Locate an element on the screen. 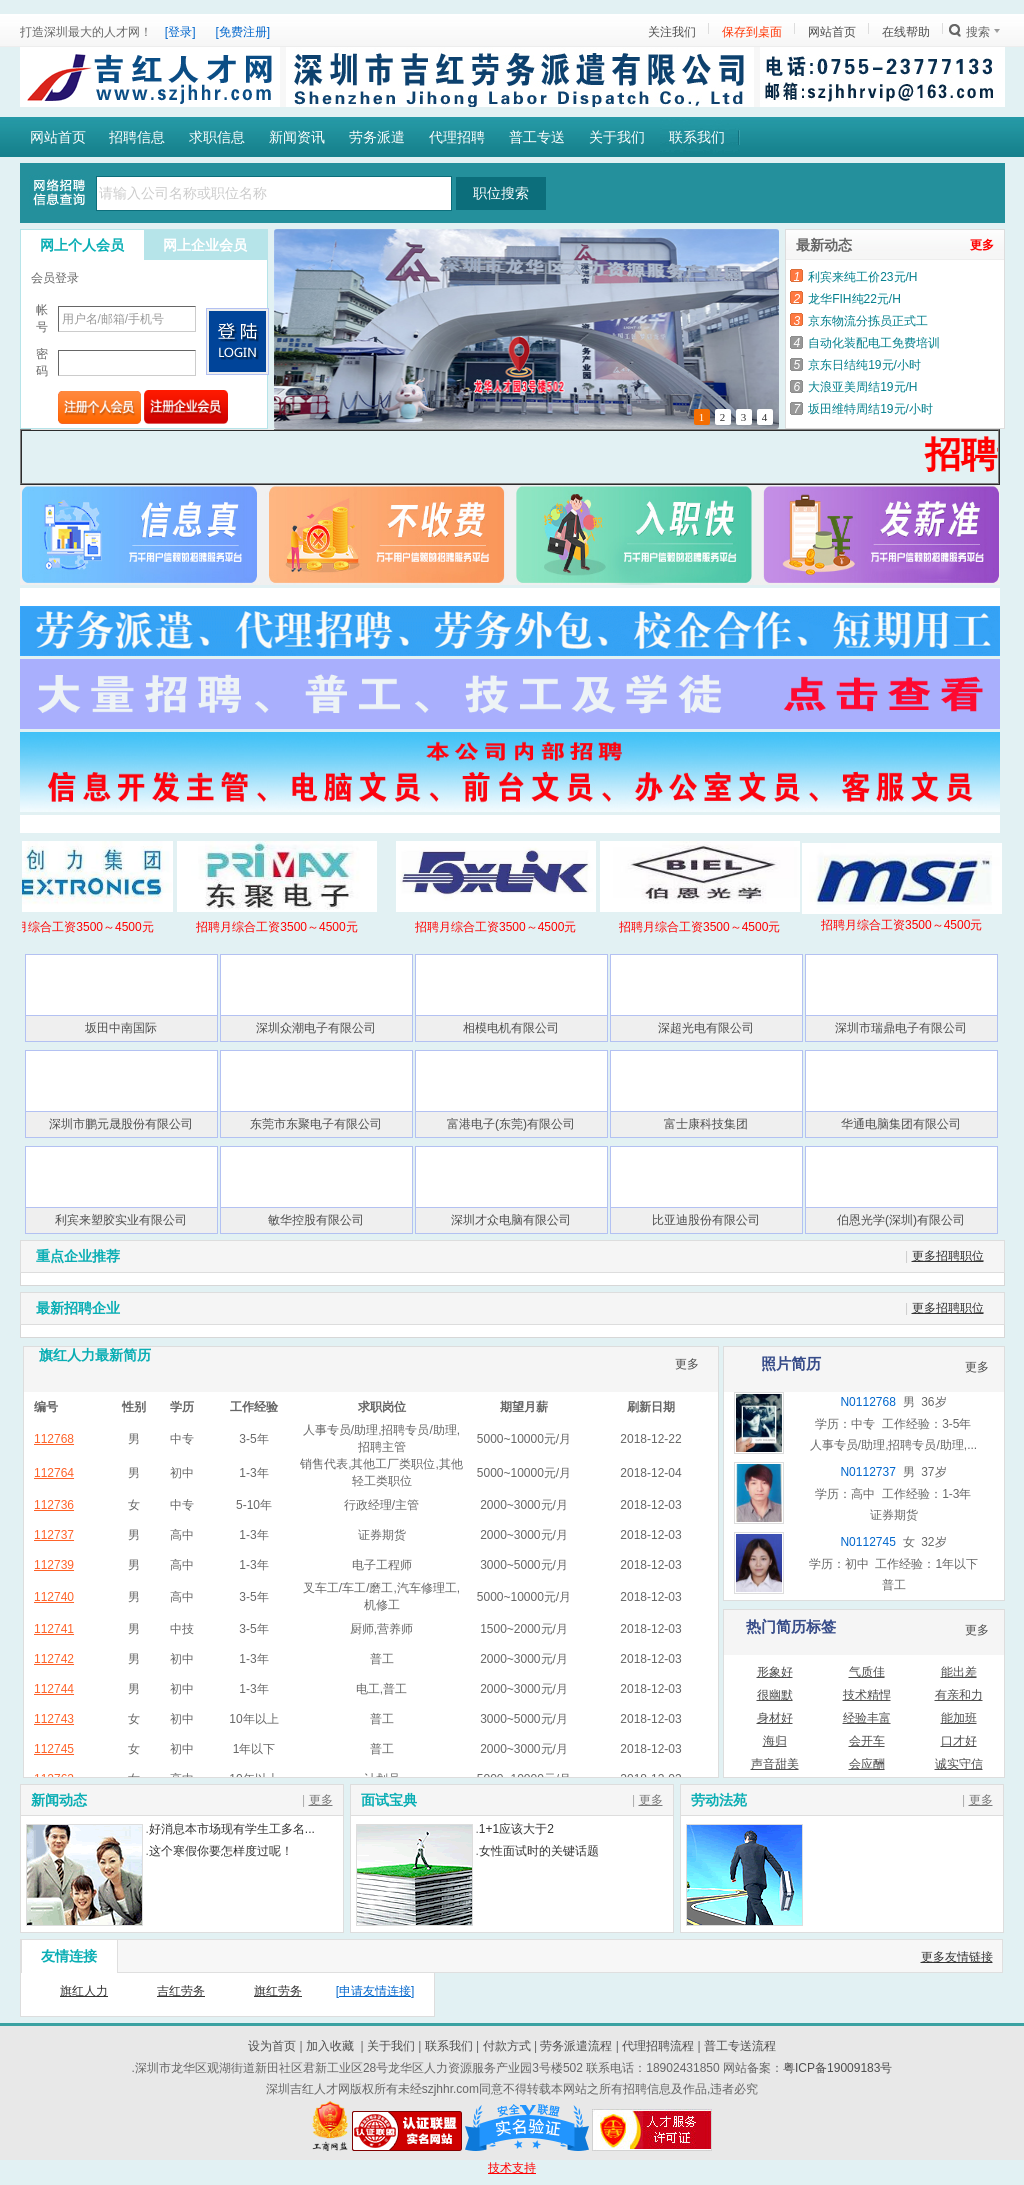 Image resolution: width=1024 pixels, height=2185 pixels. 更多 is located at coordinates (982, 245).